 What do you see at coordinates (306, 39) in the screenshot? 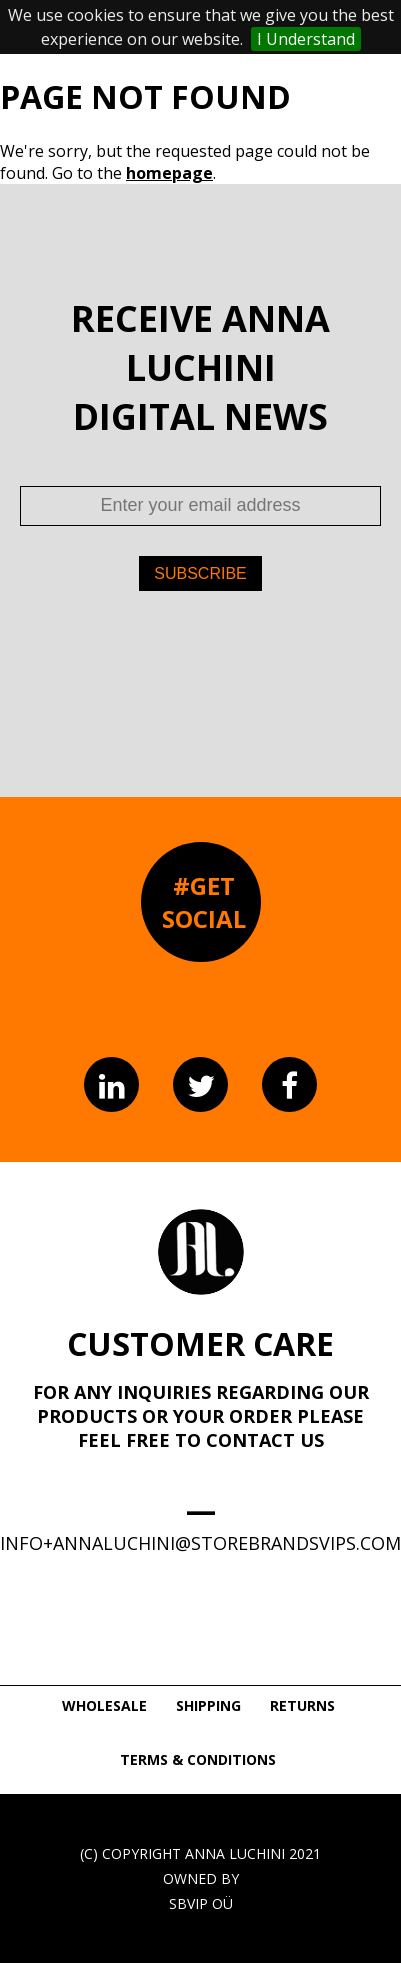
I see `I Understand` at bounding box center [306, 39].